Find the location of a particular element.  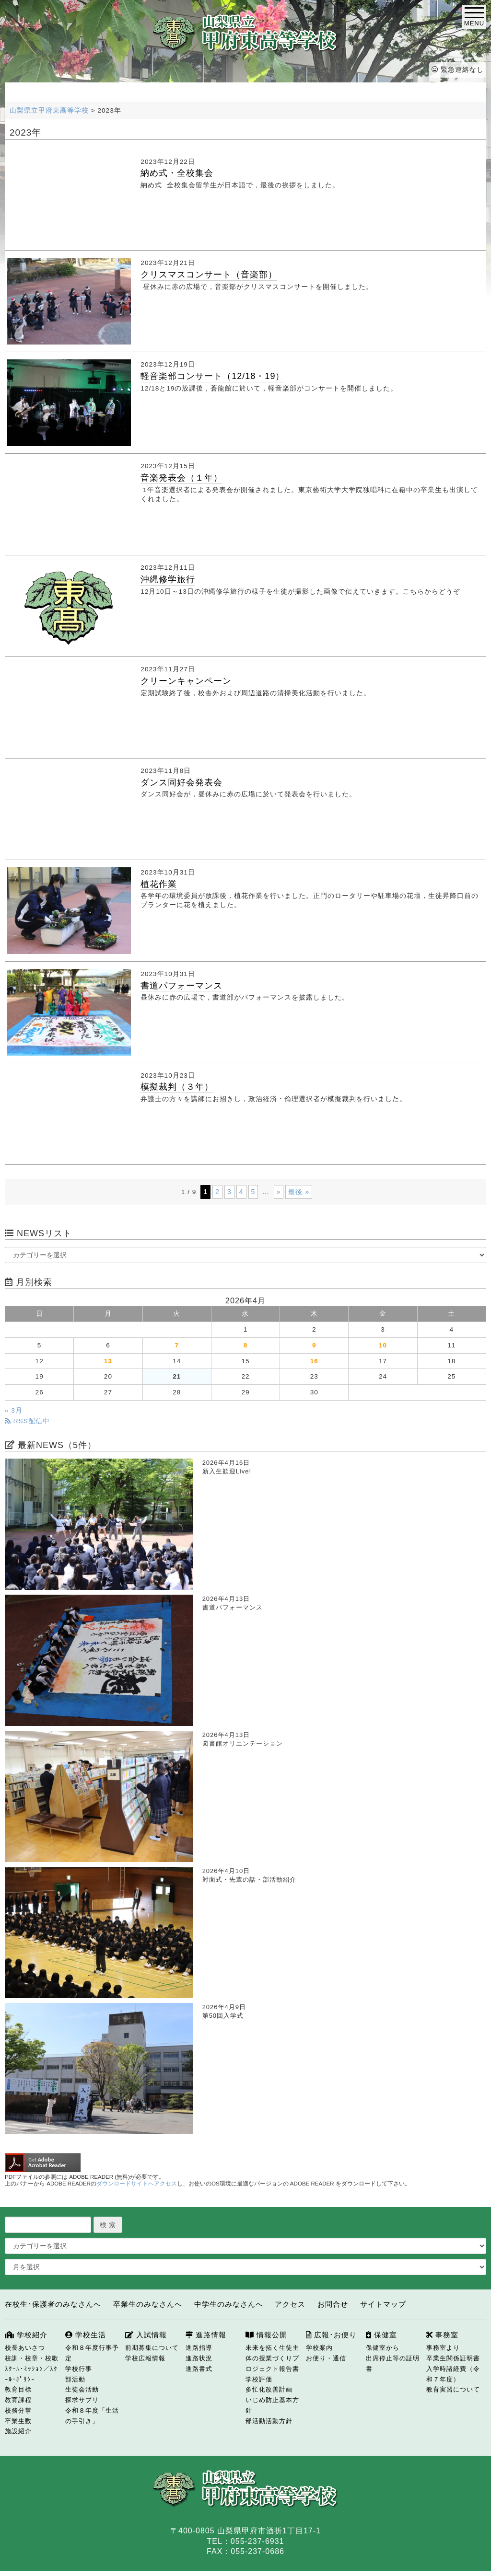

進路書式 is located at coordinates (199, 2368).